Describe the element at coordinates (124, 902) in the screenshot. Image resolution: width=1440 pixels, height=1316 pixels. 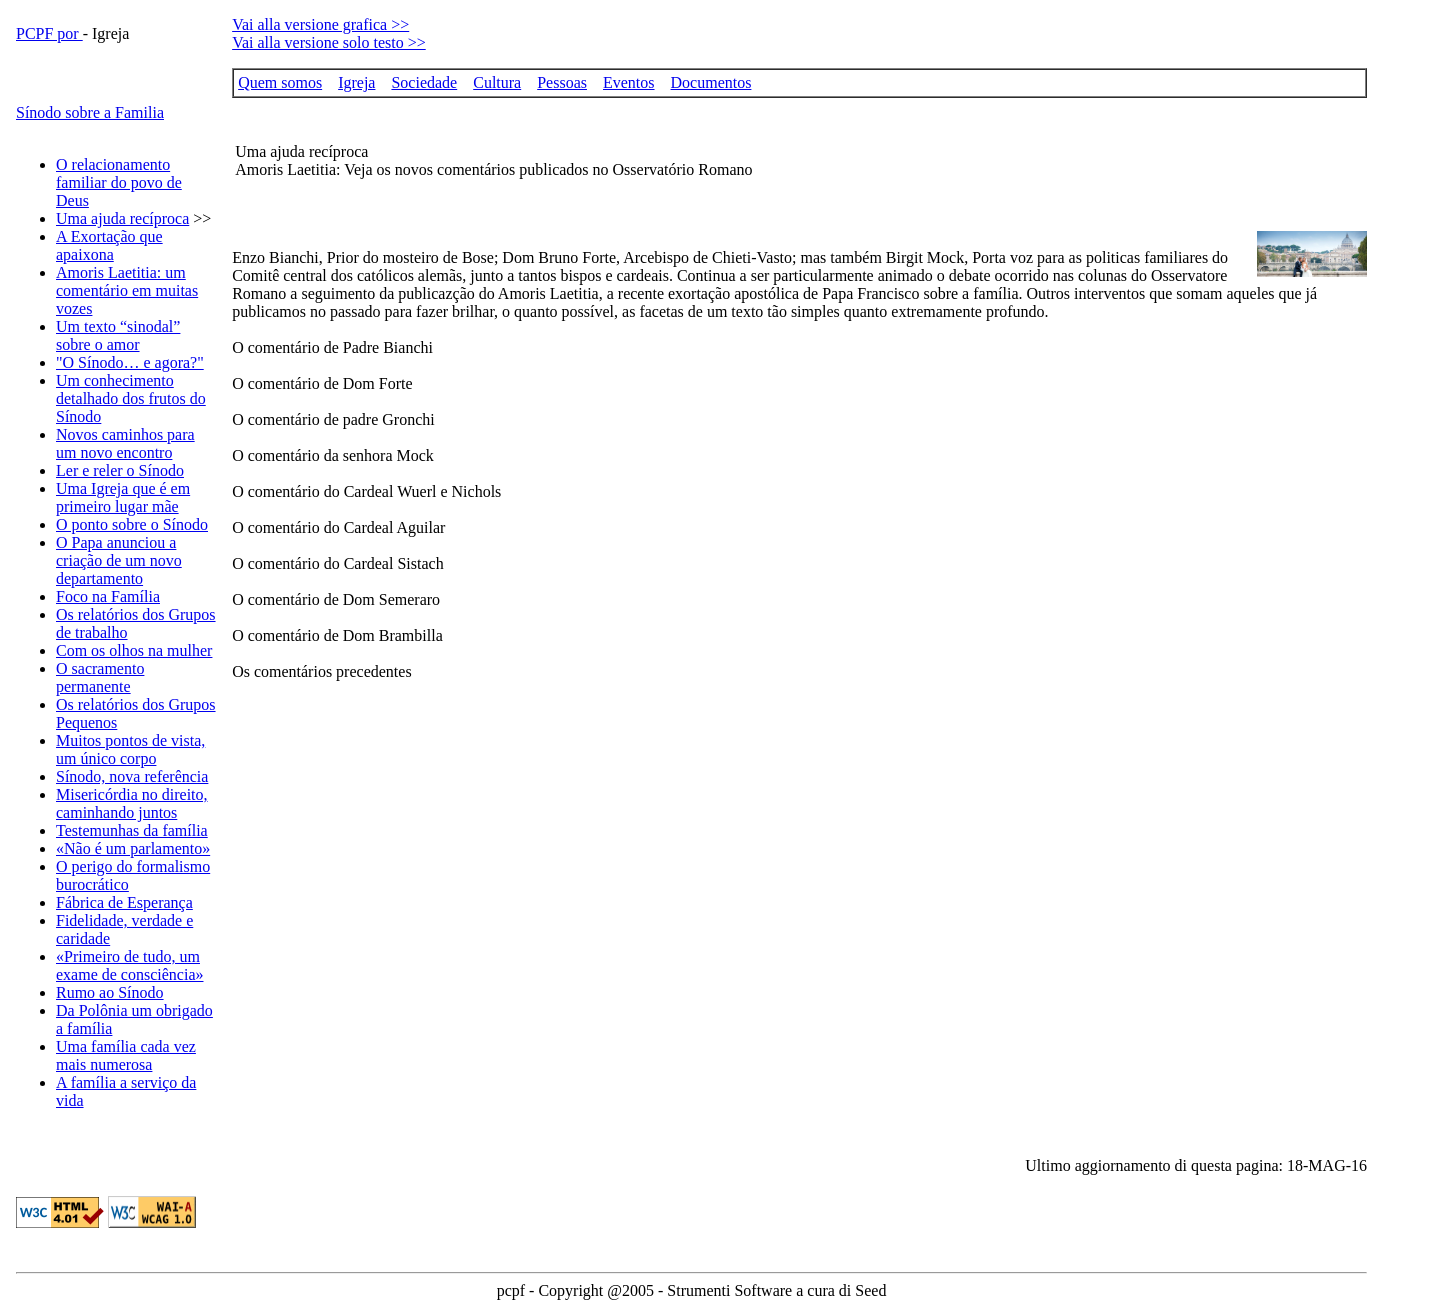
I see `Fábrica de Esperança` at that location.